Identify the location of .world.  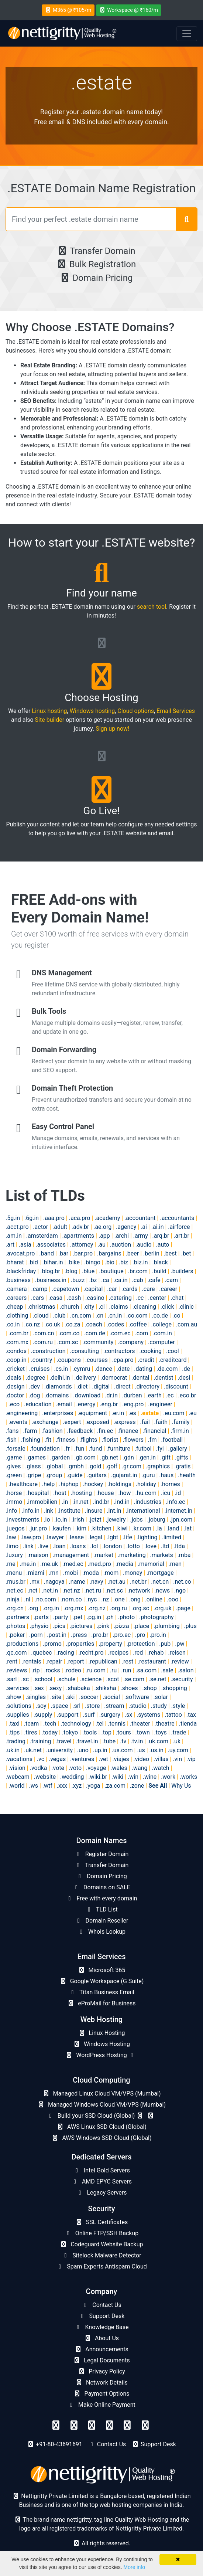
(16, 1785).